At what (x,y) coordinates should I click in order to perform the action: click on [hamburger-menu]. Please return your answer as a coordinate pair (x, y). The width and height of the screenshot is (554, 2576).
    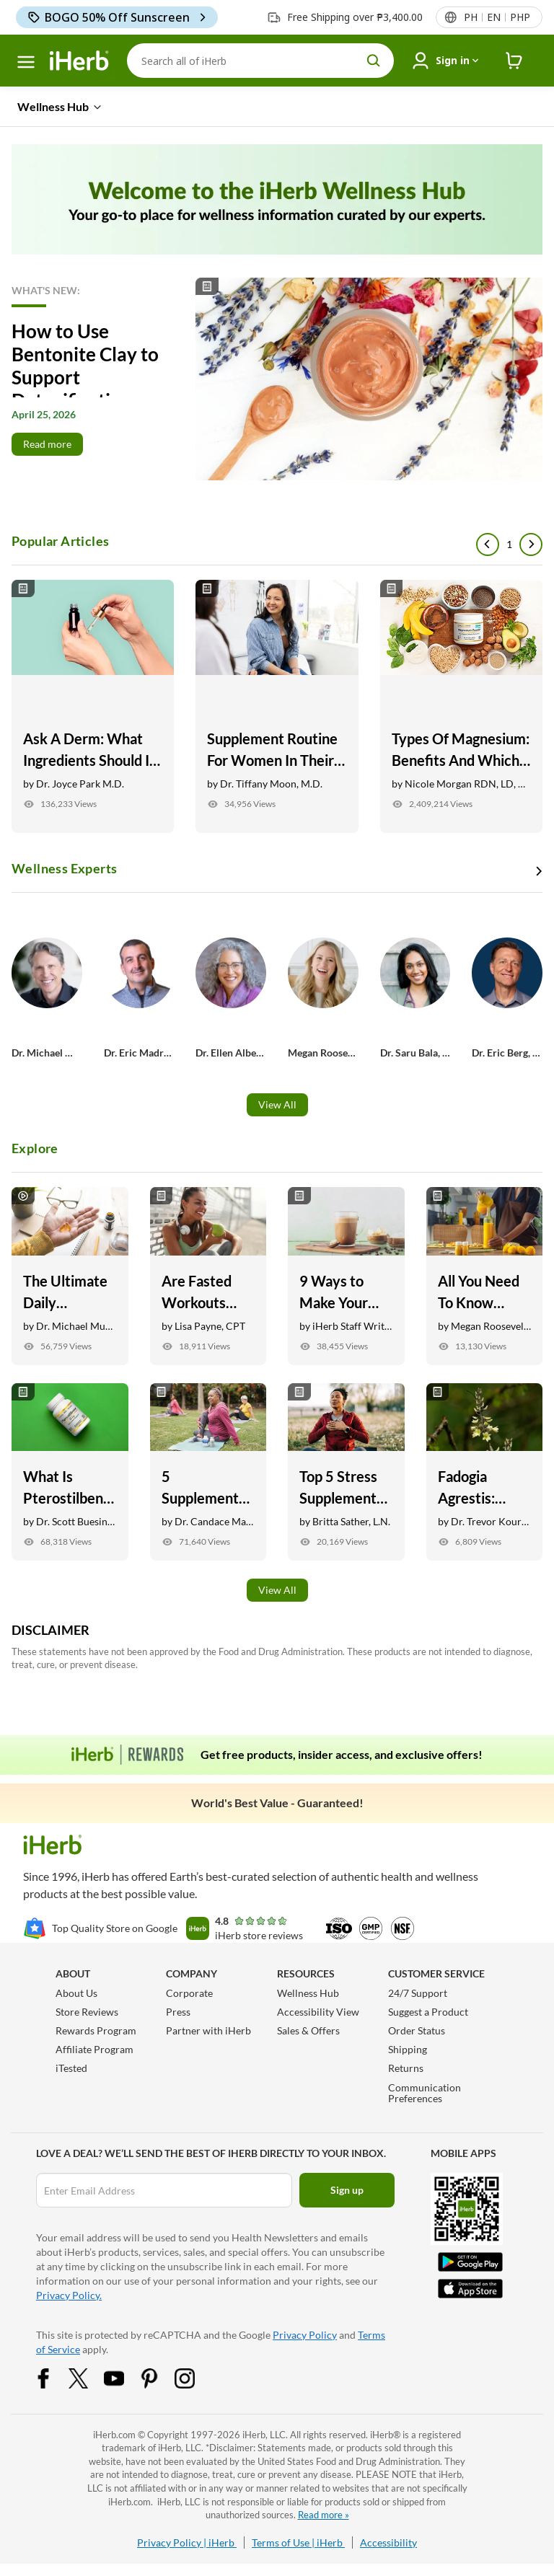
    Looking at the image, I should click on (26, 62).